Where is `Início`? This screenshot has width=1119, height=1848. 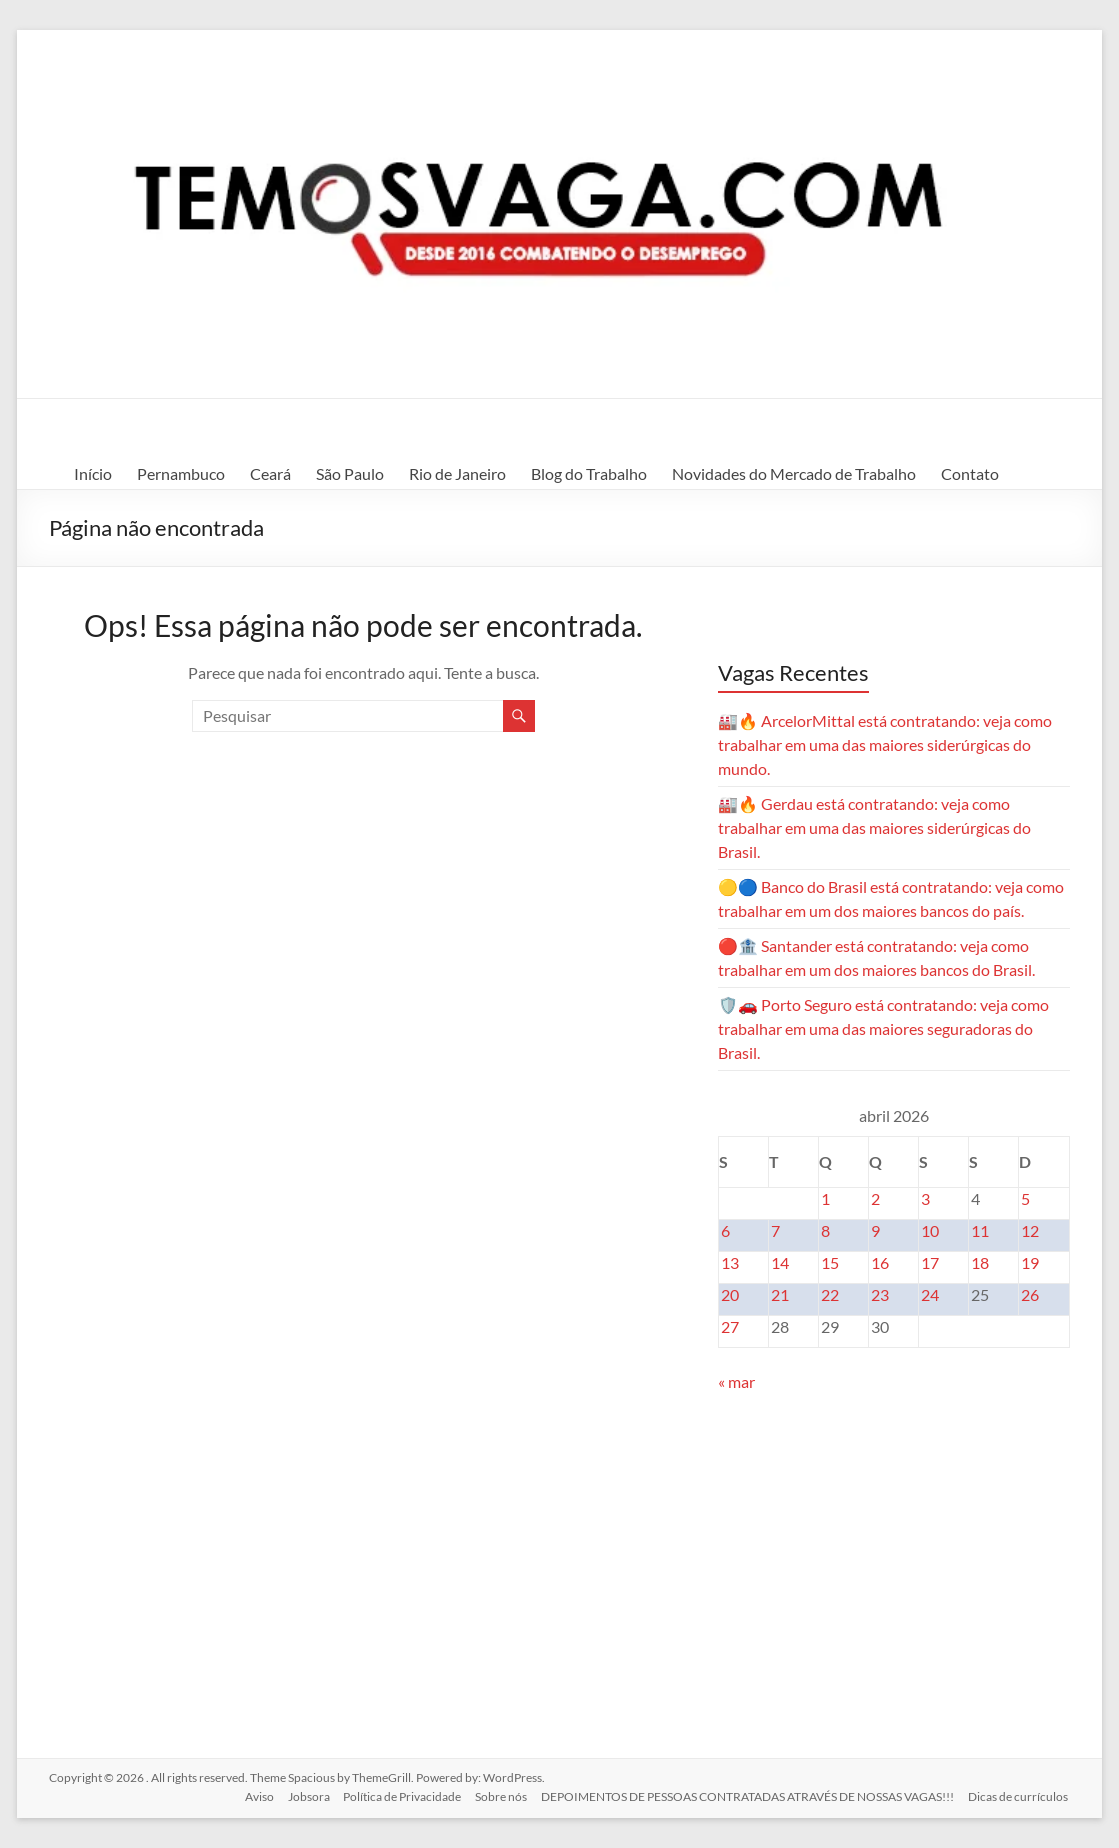 Início is located at coordinates (93, 473).